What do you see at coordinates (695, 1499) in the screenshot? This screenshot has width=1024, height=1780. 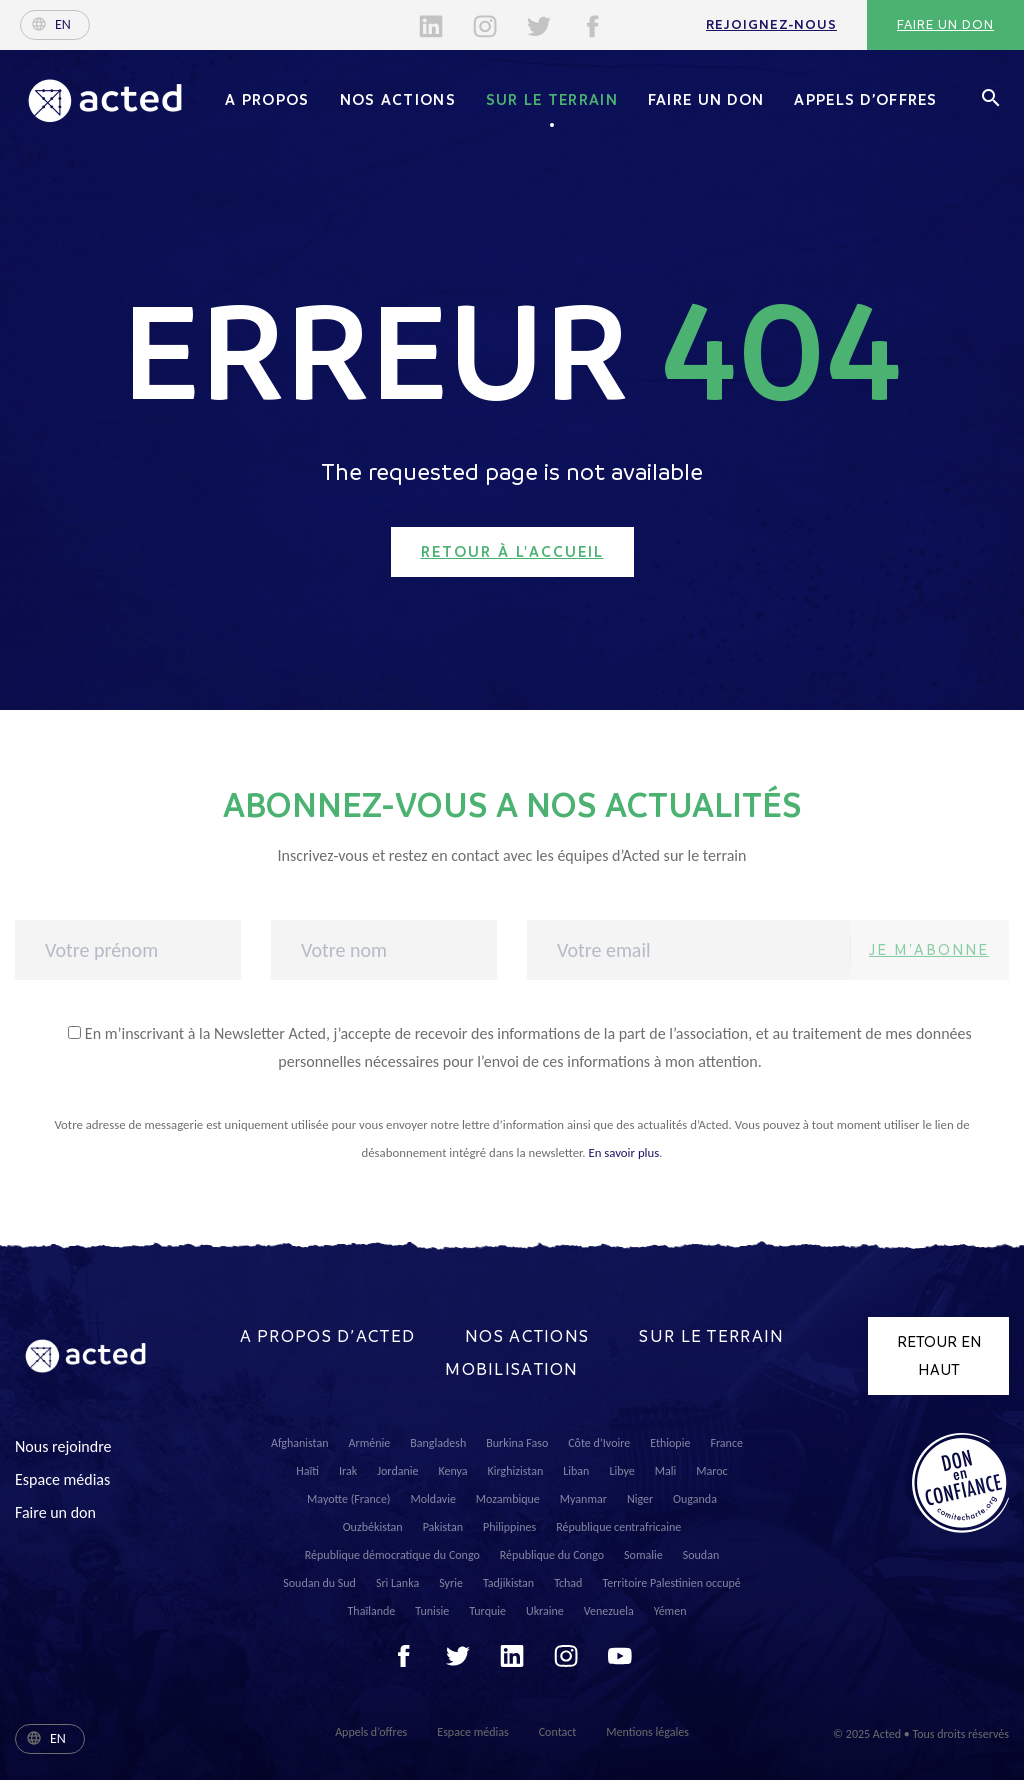 I see `Ouganda` at bounding box center [695, 1499].